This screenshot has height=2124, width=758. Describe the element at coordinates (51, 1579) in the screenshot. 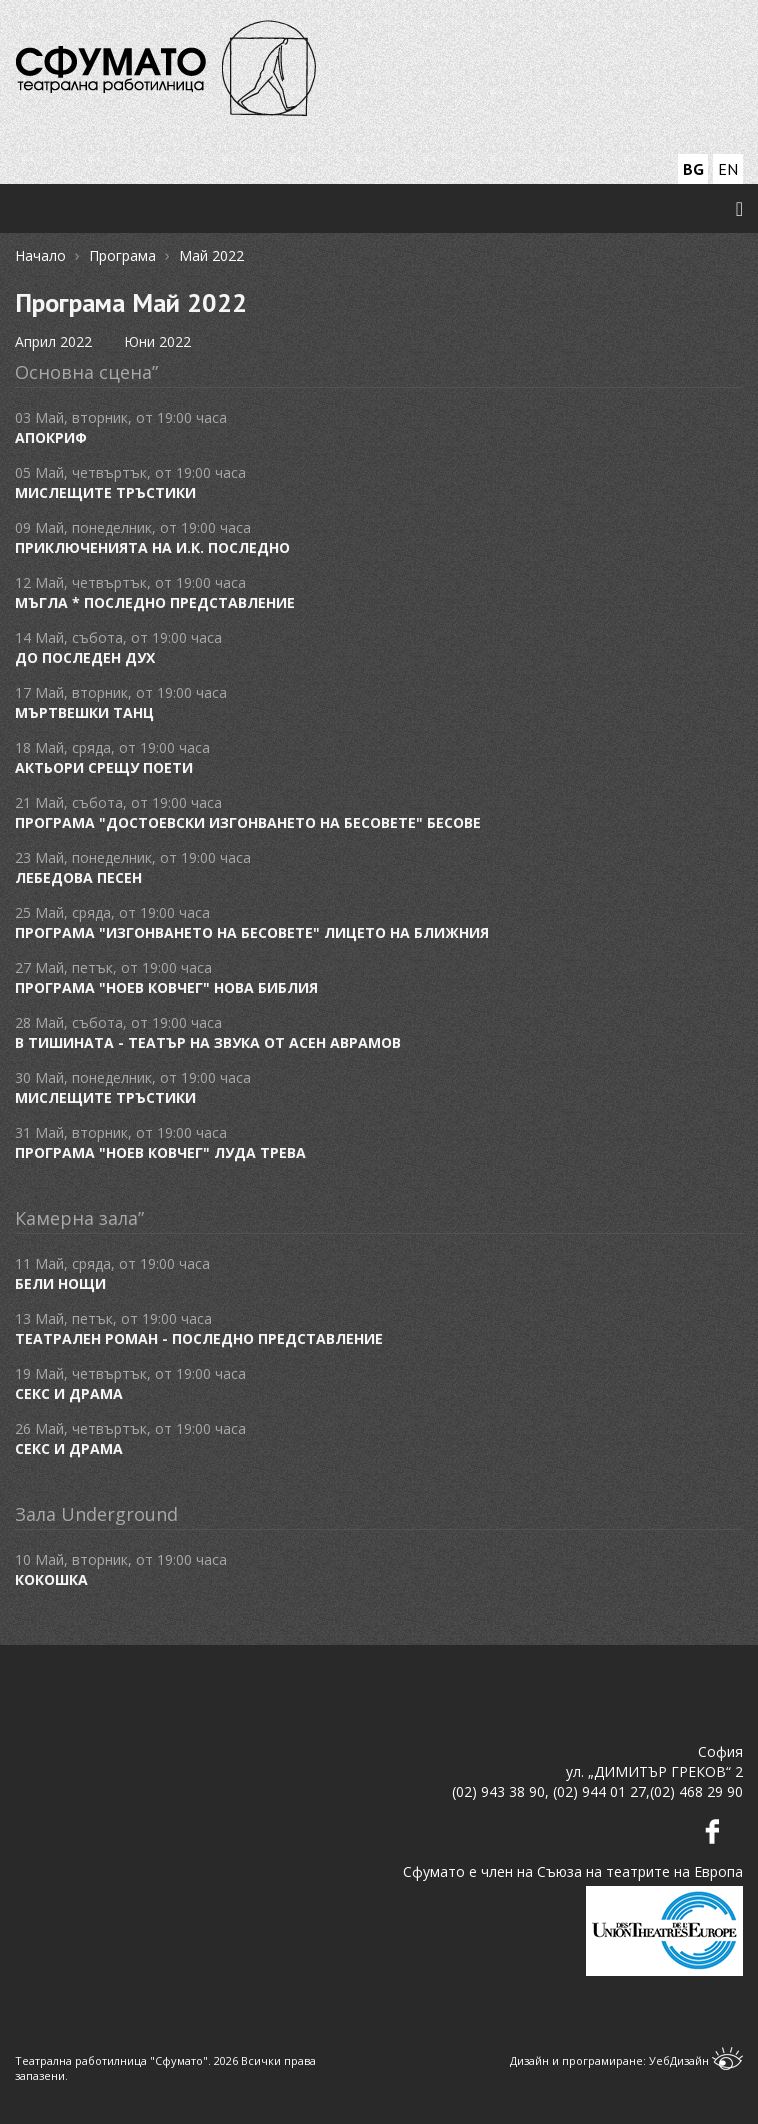

I see `Кокошка` at that location.